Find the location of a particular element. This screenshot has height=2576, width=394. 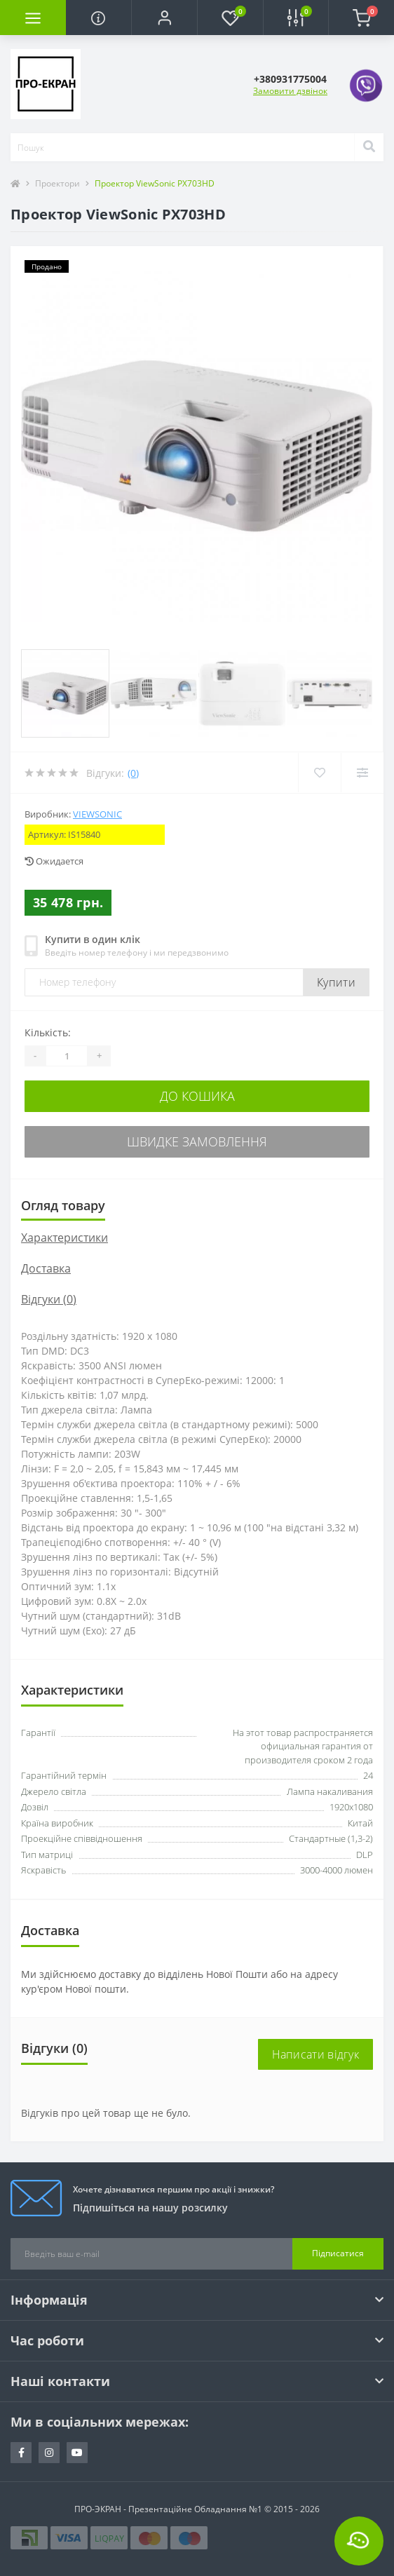

Огляд товару is located at coordinates (63, 1205).